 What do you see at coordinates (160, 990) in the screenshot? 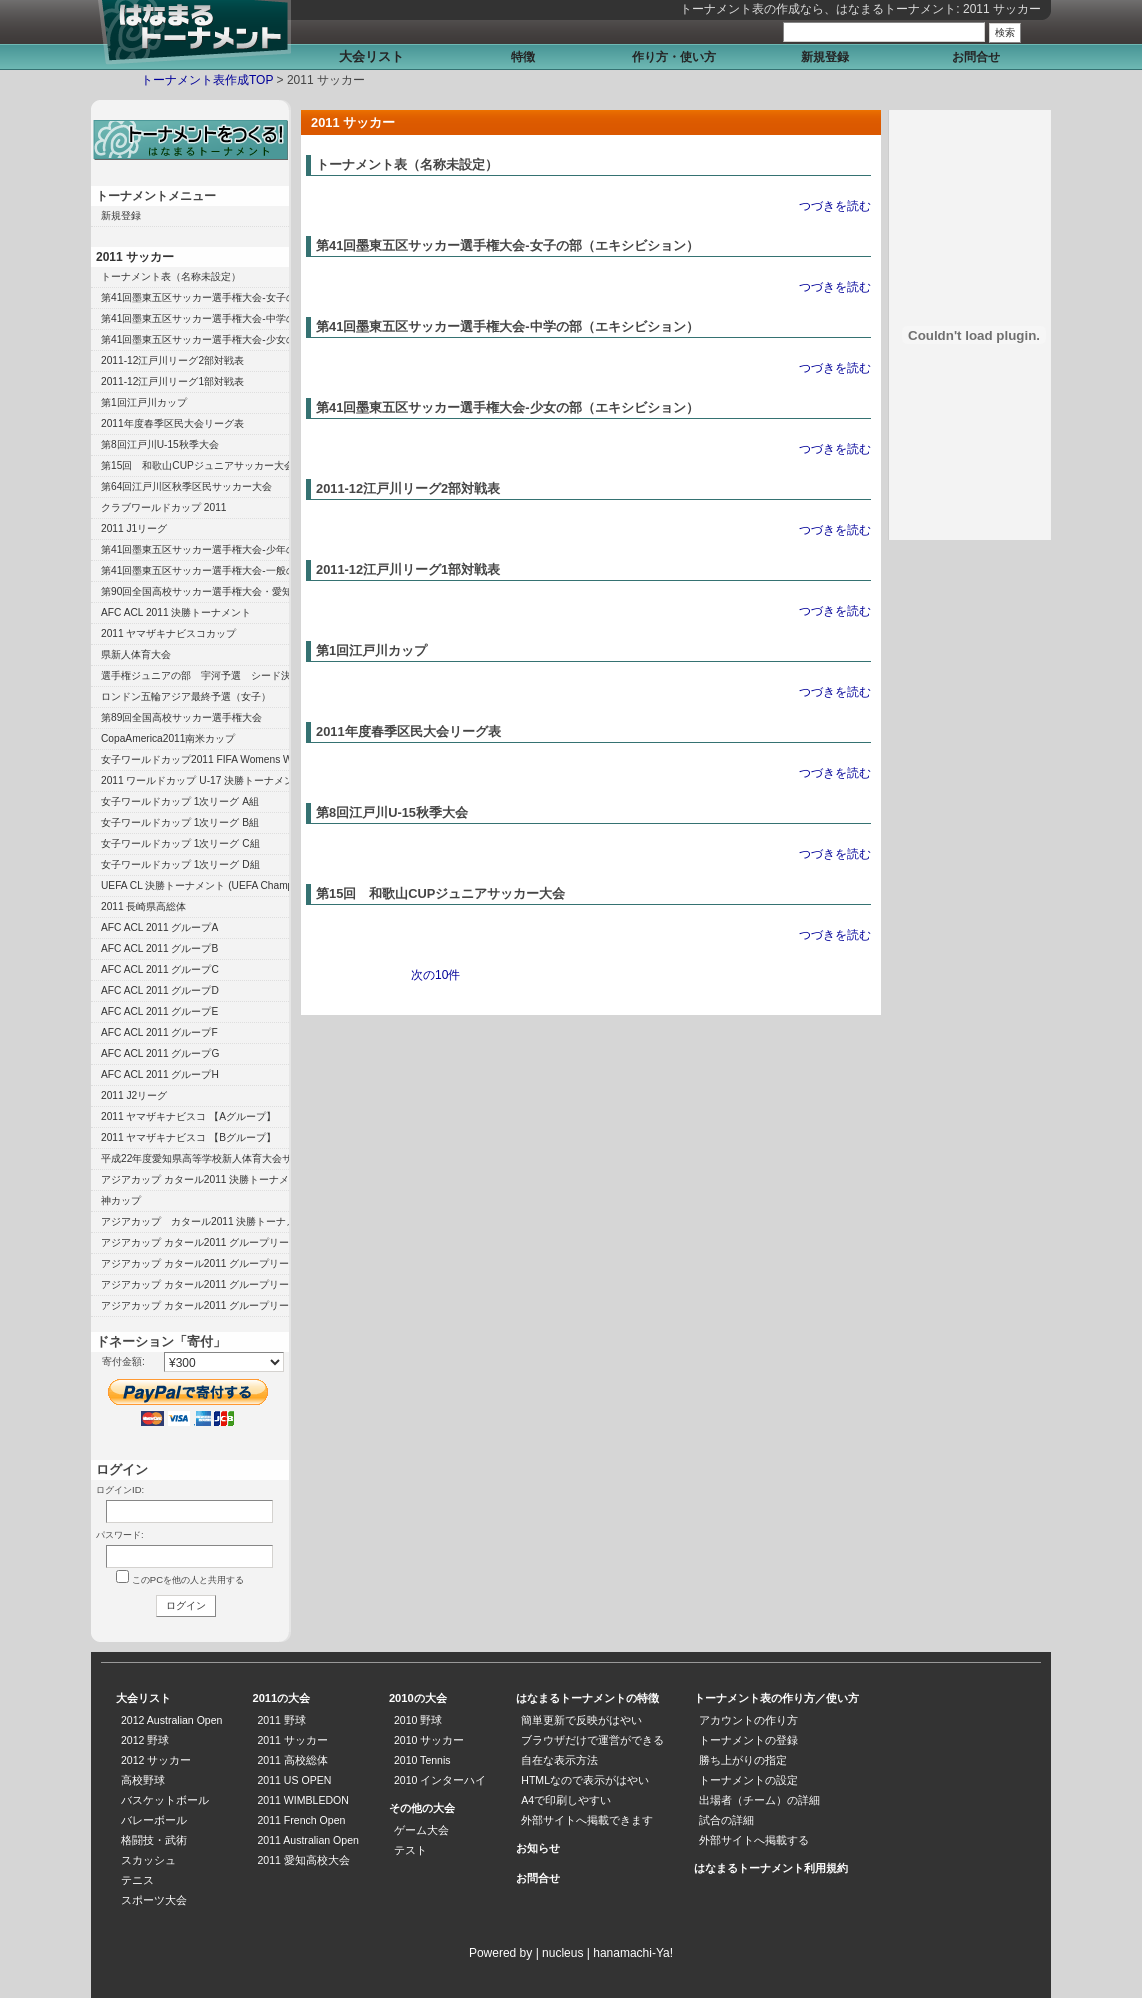
I see `AFC ACL 2011 グループD` at bounding box center [160, 990].